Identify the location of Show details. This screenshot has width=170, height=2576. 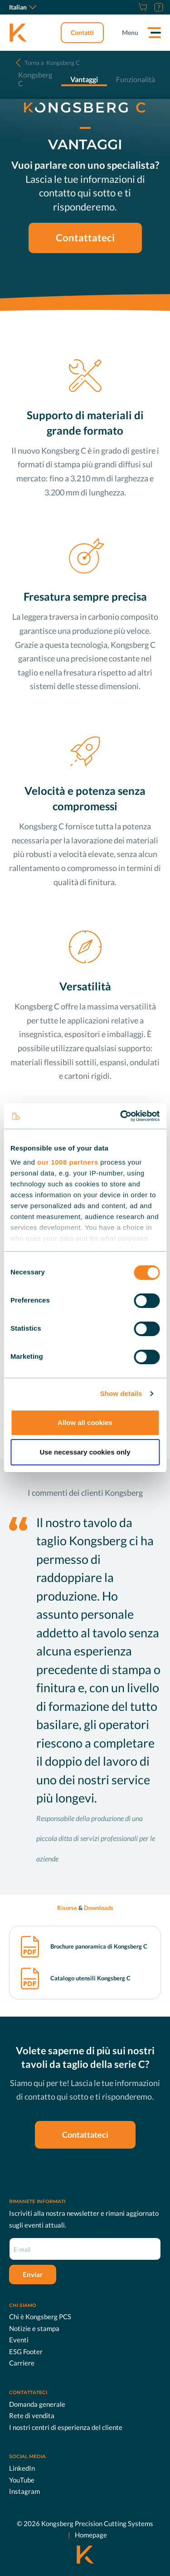
(121, 1393).